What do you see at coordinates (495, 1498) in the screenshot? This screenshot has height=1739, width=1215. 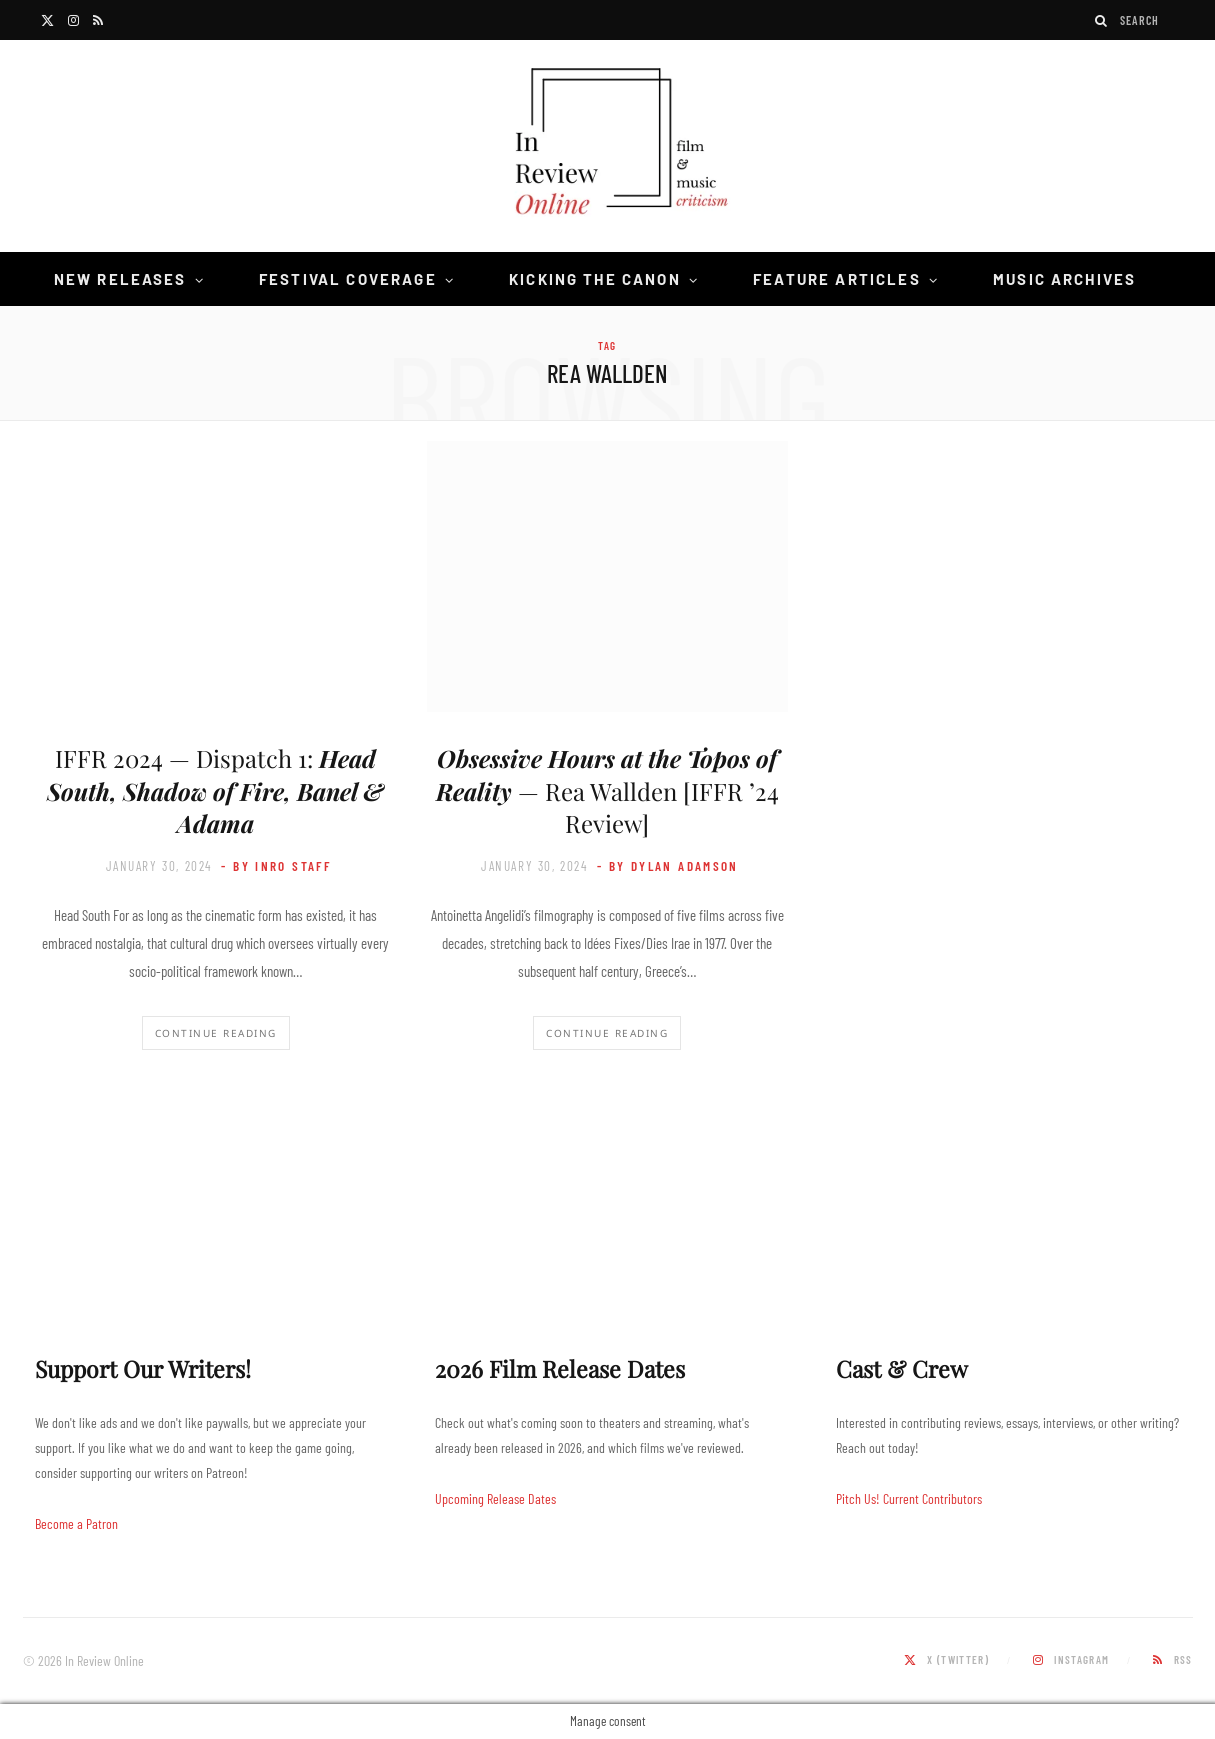 I see `Upcoming Release Dates` at bounding box center [495, 1498].